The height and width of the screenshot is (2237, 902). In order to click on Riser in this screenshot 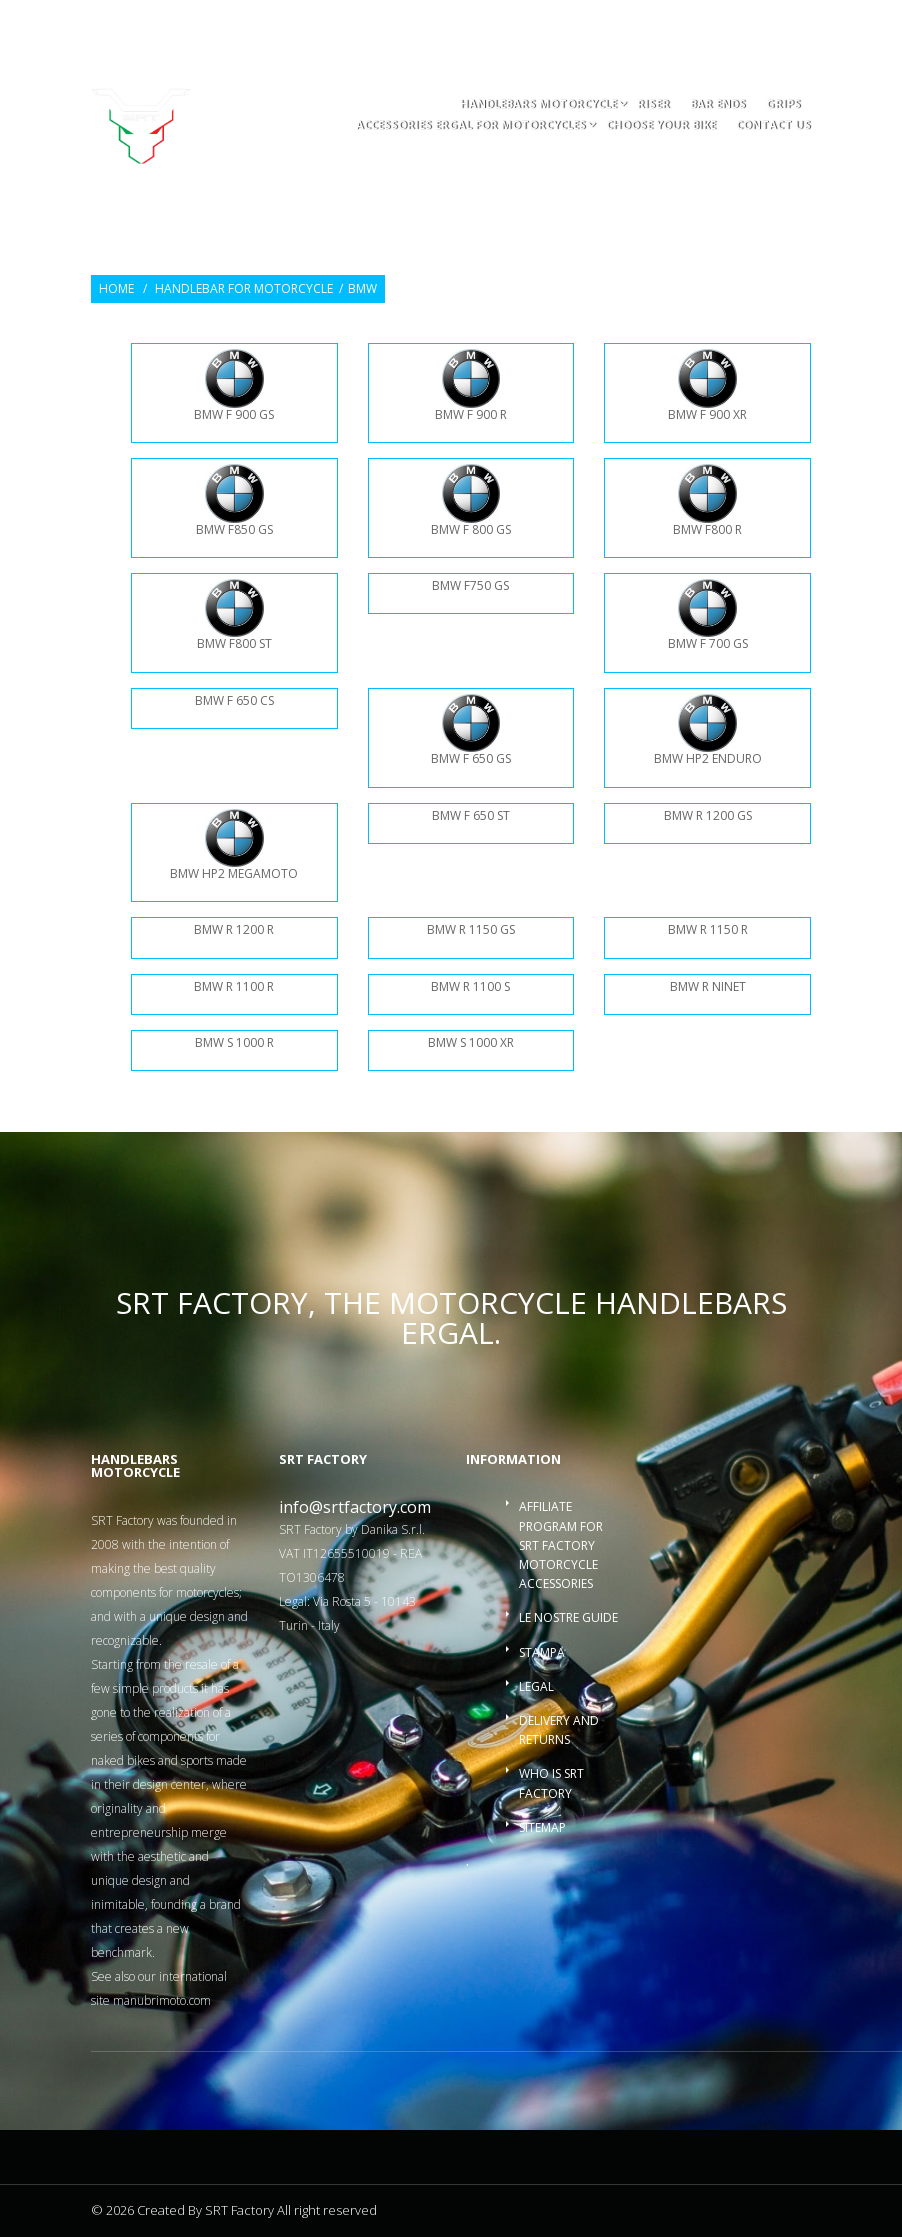, I will do `click(653, 104)`.